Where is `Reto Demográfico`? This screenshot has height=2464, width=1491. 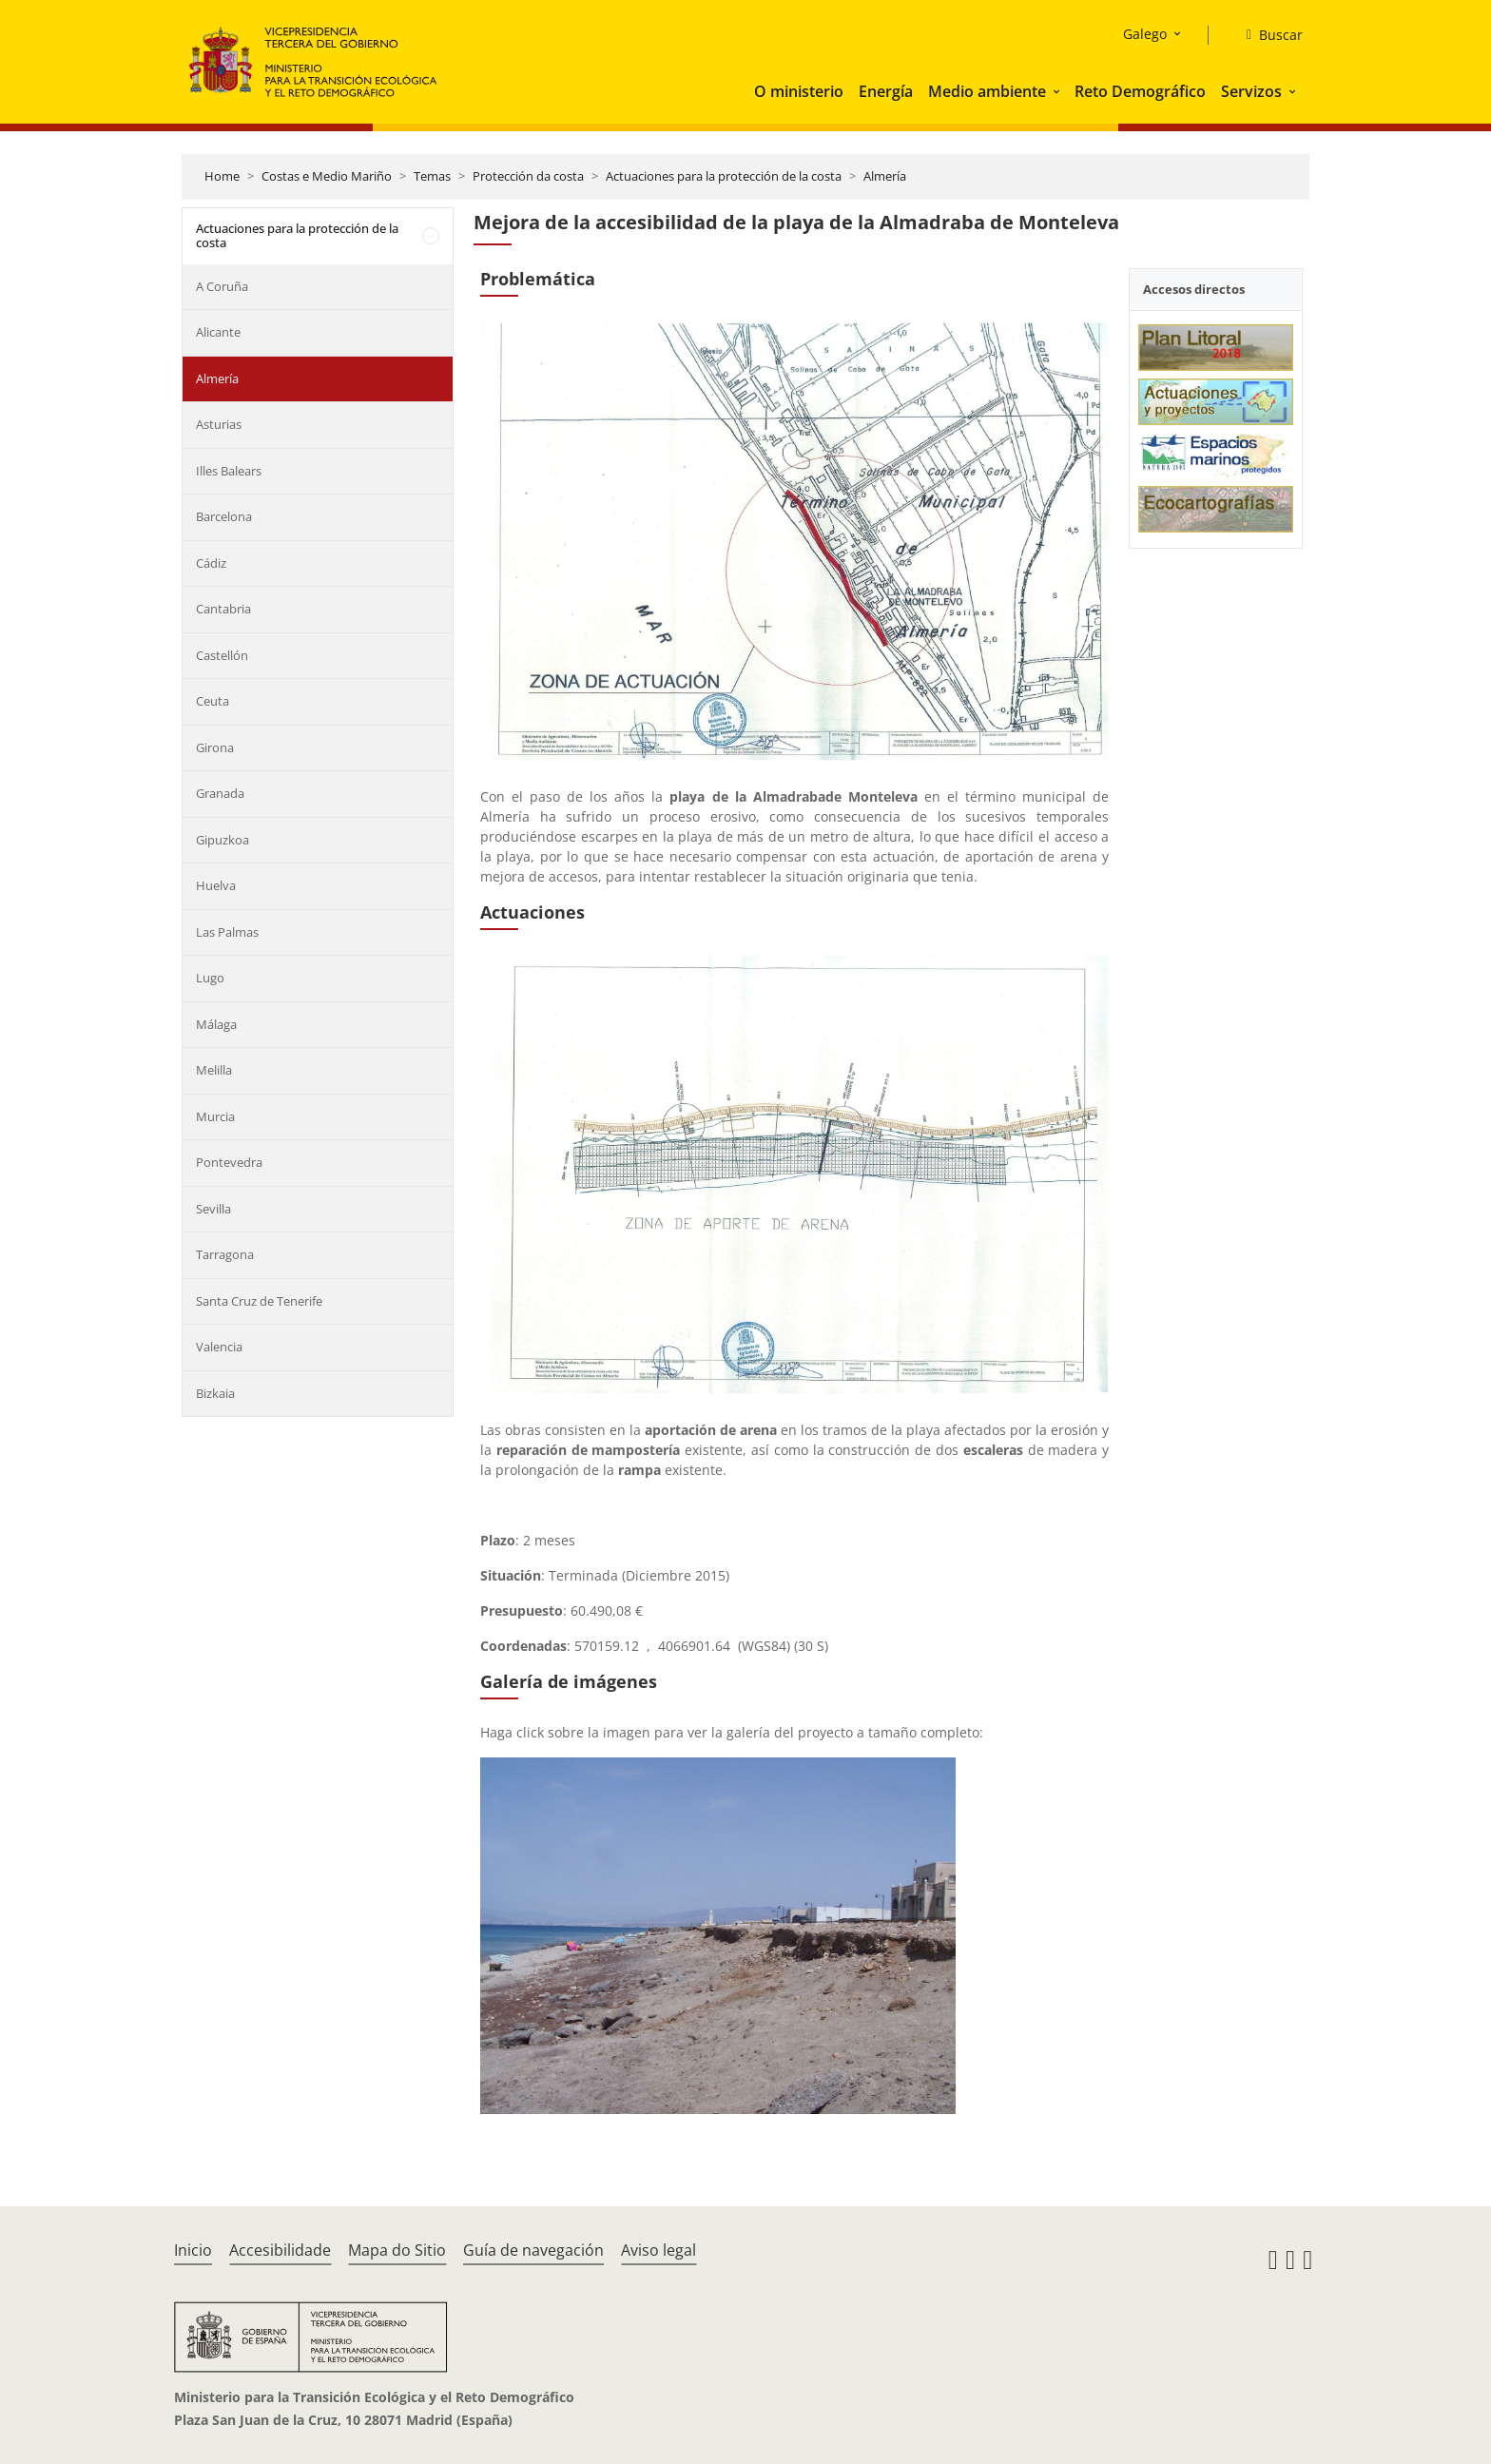 Reto Demográfico is located at coordinates (1140, 91).